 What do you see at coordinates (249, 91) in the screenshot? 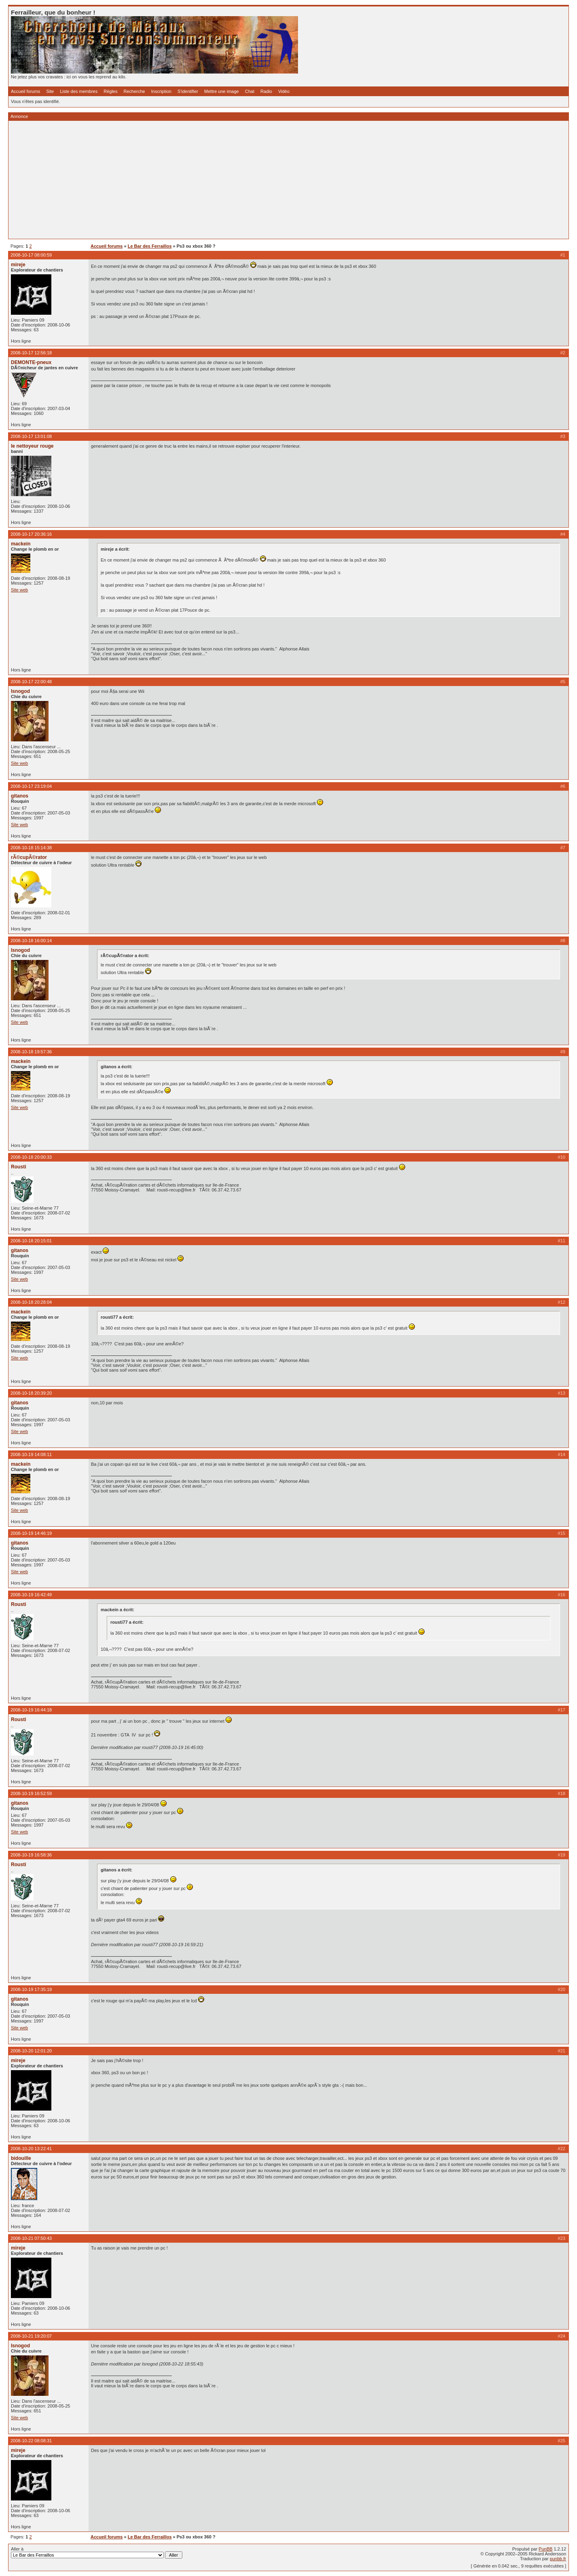
I see `Chat` at bounding box center [249, 91].